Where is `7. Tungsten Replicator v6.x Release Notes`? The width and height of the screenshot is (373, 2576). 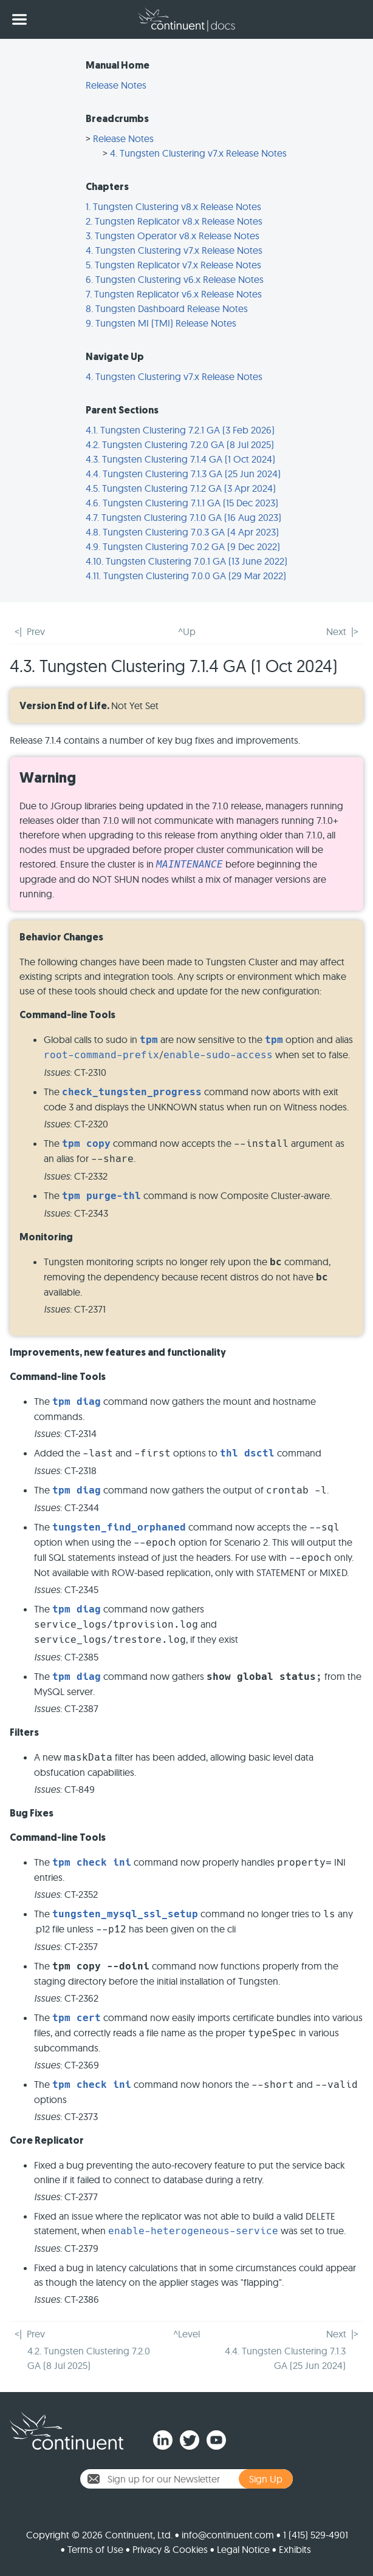
7. Tungsten Replicator v6.x Release Notes is located at coordinates (174, 294).